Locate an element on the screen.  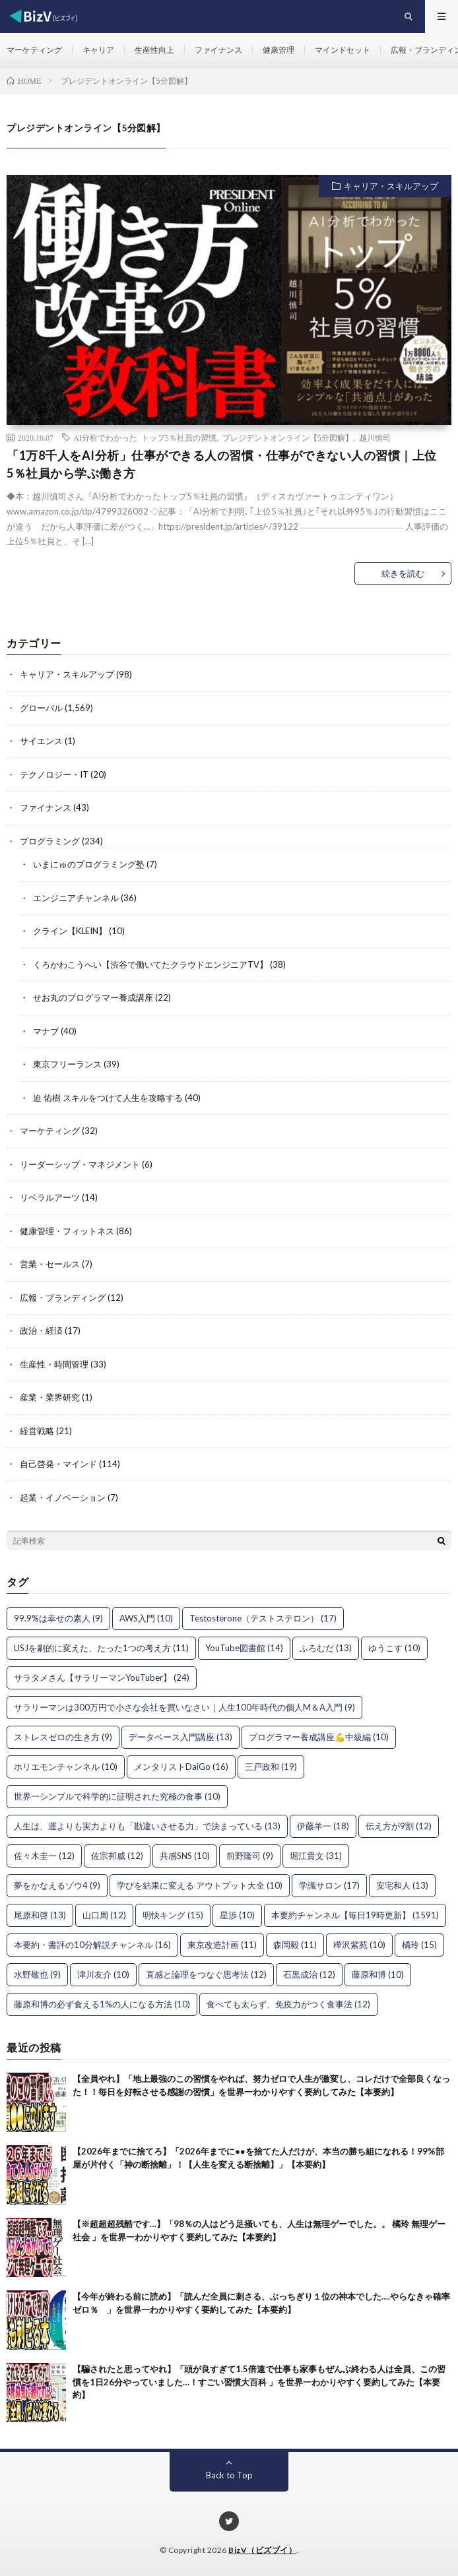
ストレスゼロの生き方 [ストレスゼロの生き方 (9個の項目)] is located at coordinates (63, 1737).